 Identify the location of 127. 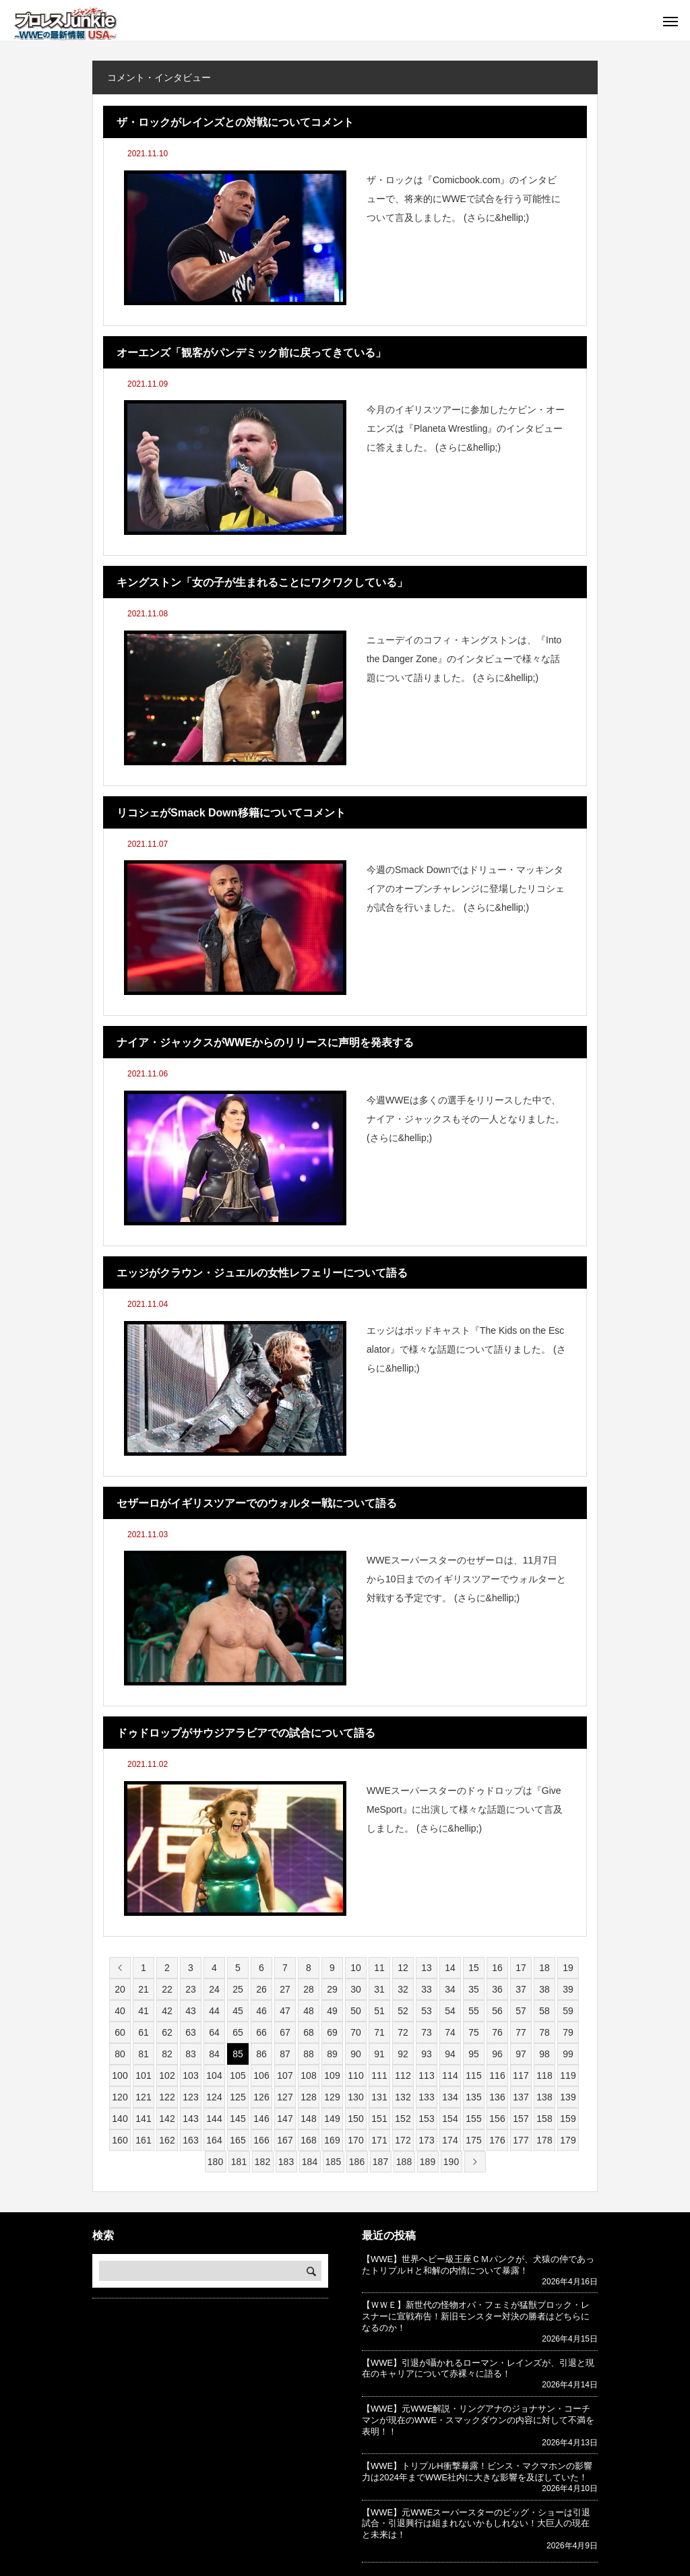
(284, 2097).